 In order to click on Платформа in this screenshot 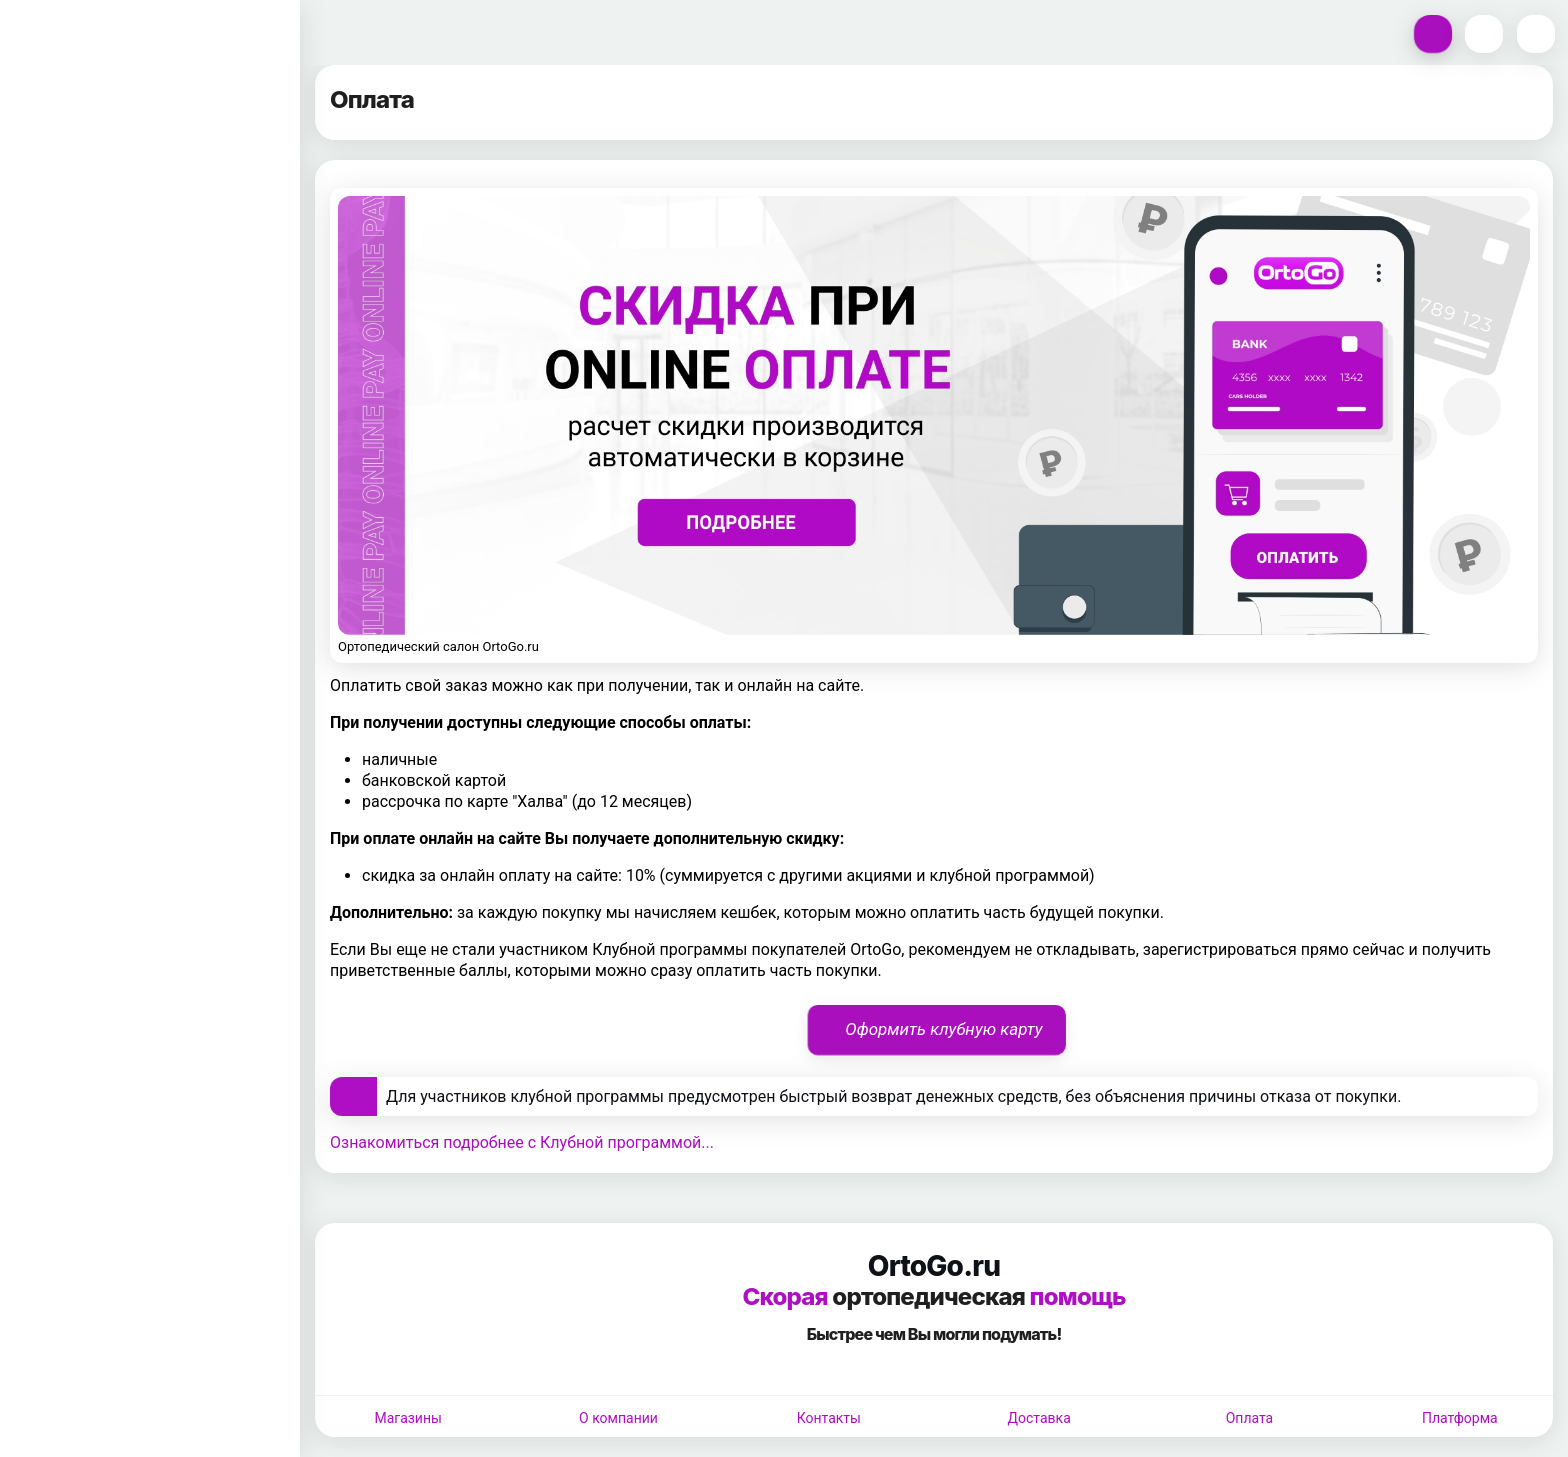, I will do `click(1460, 1418)`.